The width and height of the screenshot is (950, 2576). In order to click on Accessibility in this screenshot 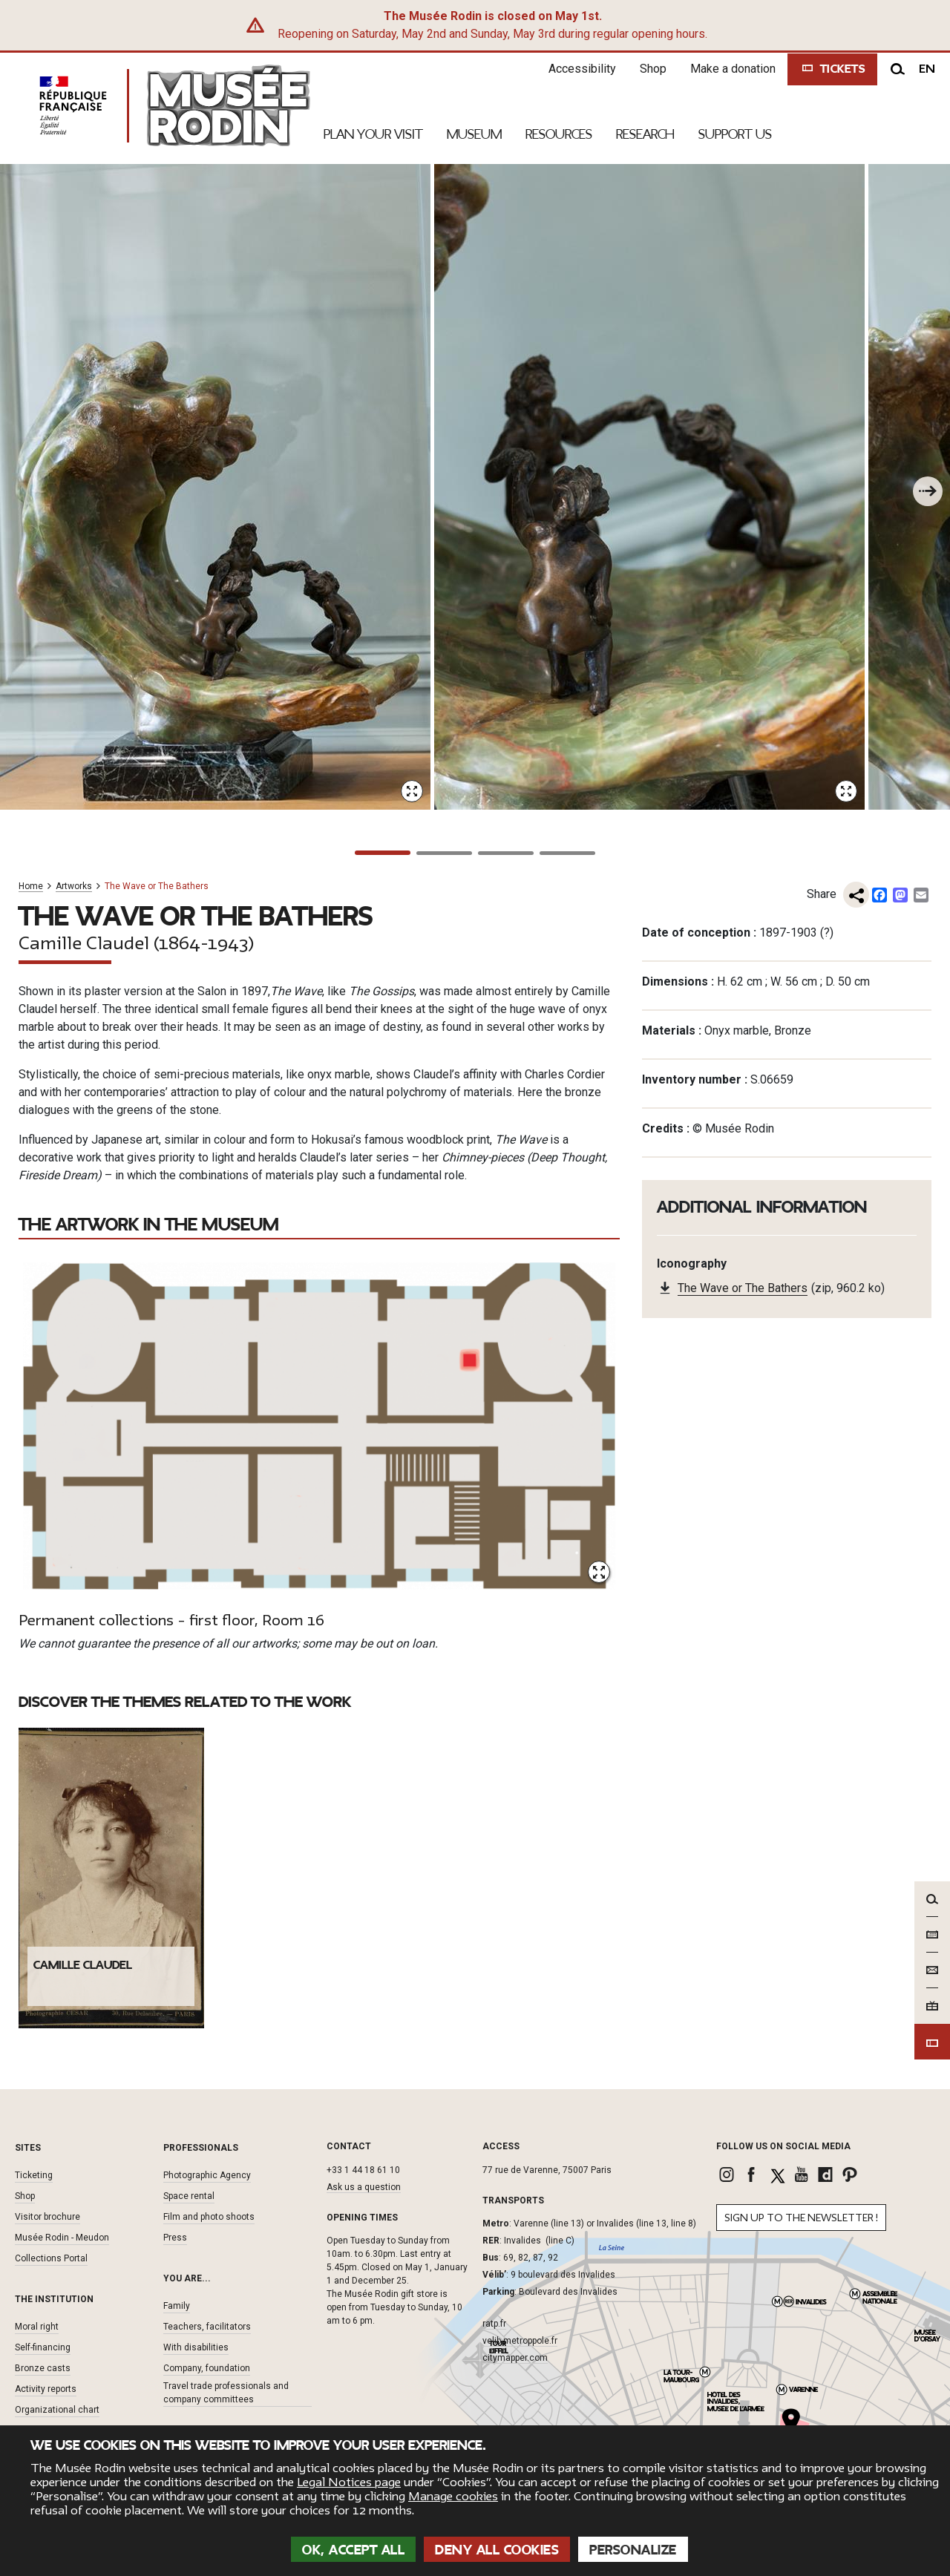, I will do `click(582, 69)`.